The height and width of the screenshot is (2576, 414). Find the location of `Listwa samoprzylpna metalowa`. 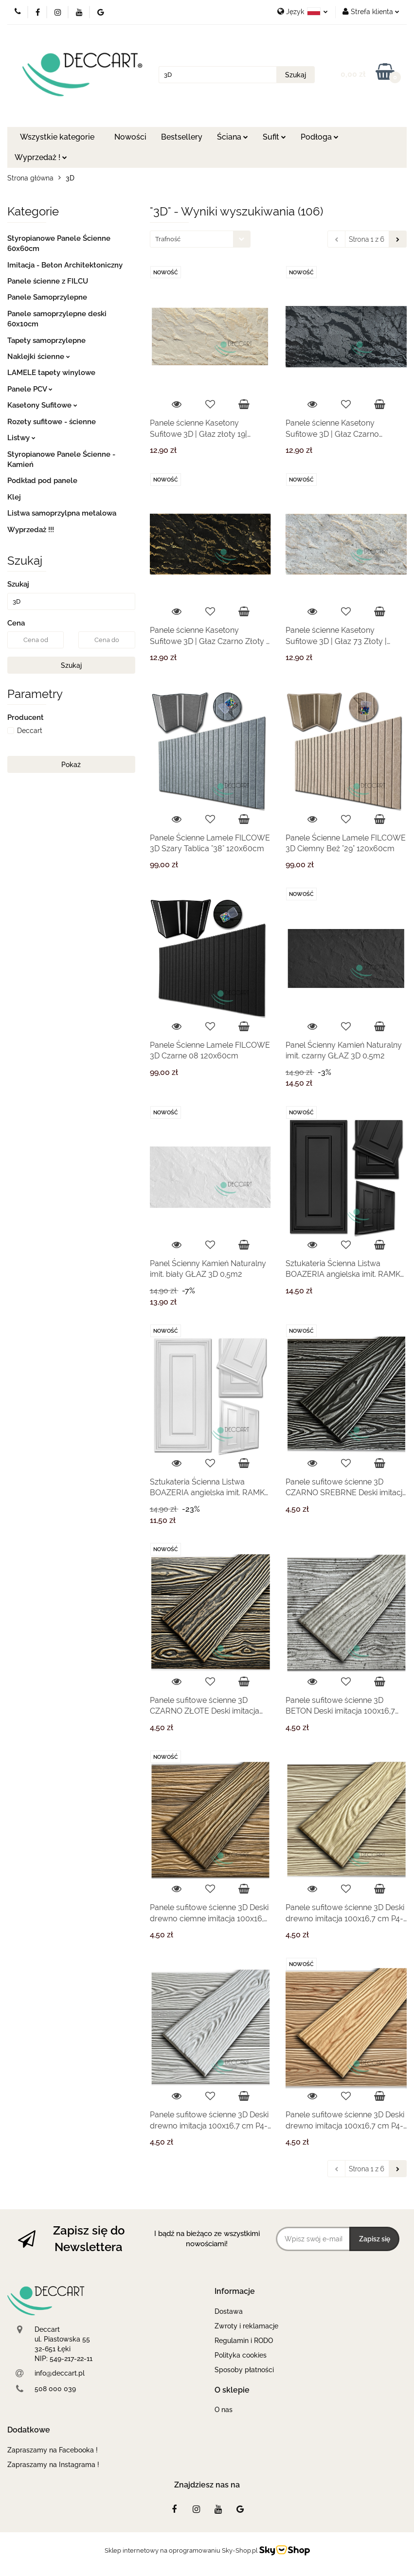

Listwa samoprzylpna metalowa is located at coordinates (61, 513).